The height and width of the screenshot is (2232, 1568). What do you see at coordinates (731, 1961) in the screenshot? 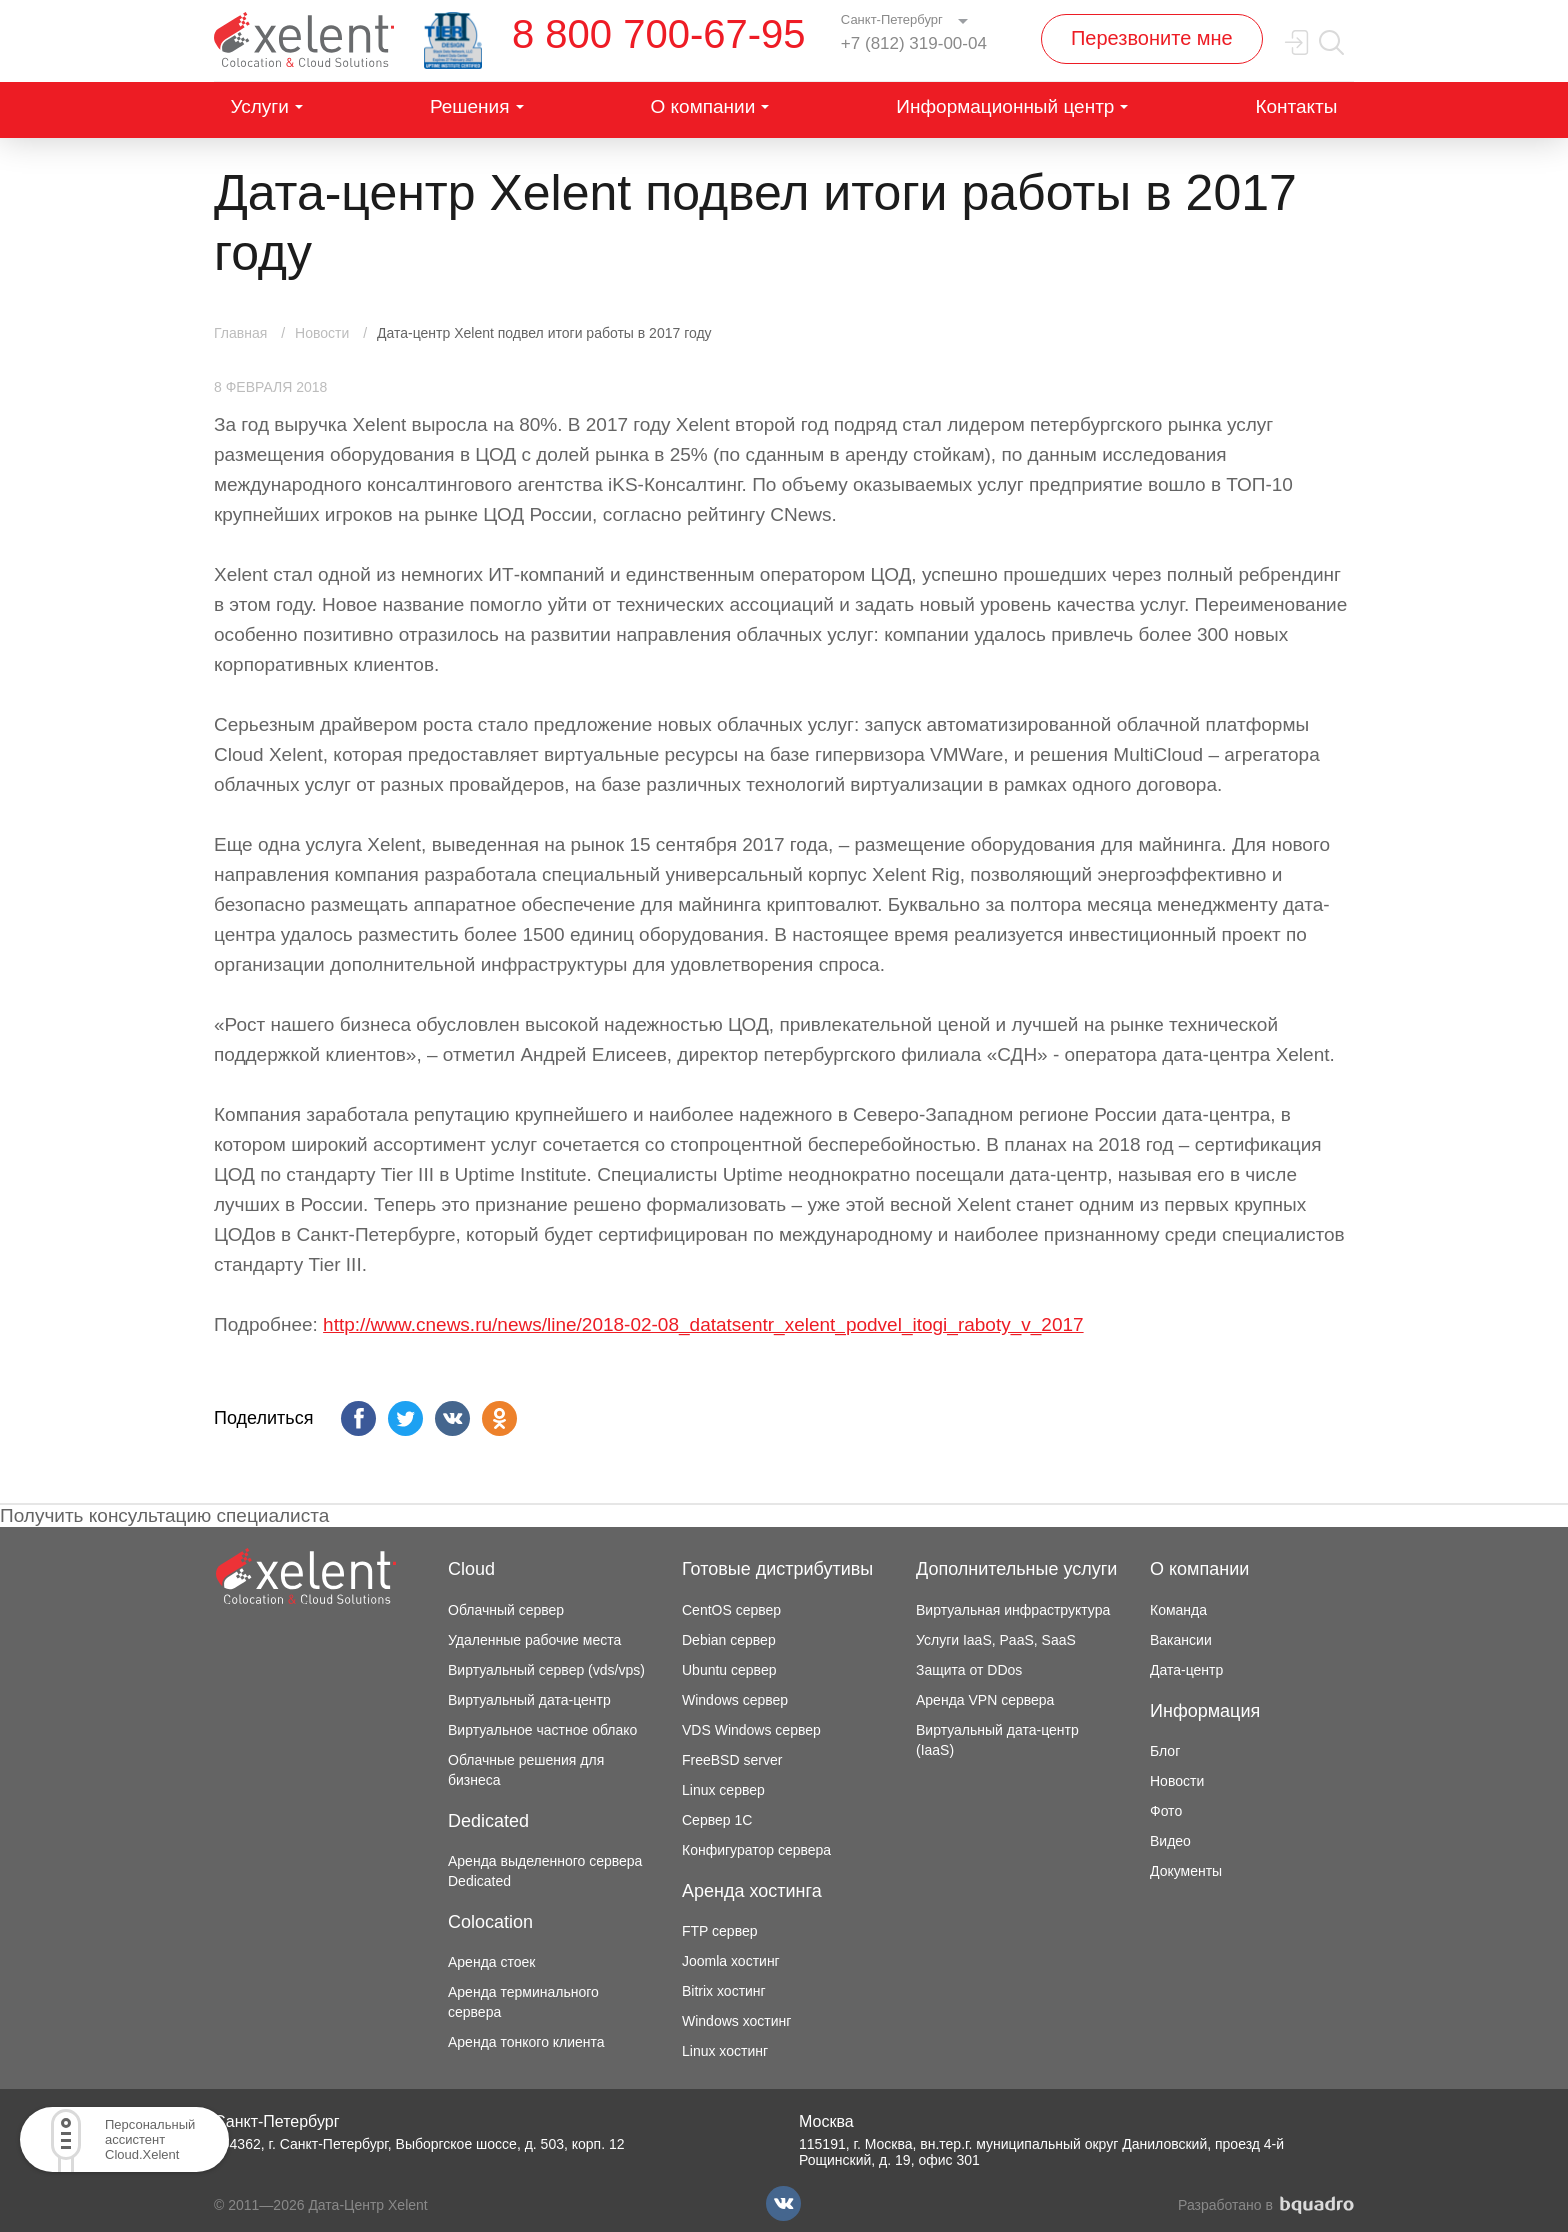
I see `Joomla хостинг` at bounding box center [731, 1961].